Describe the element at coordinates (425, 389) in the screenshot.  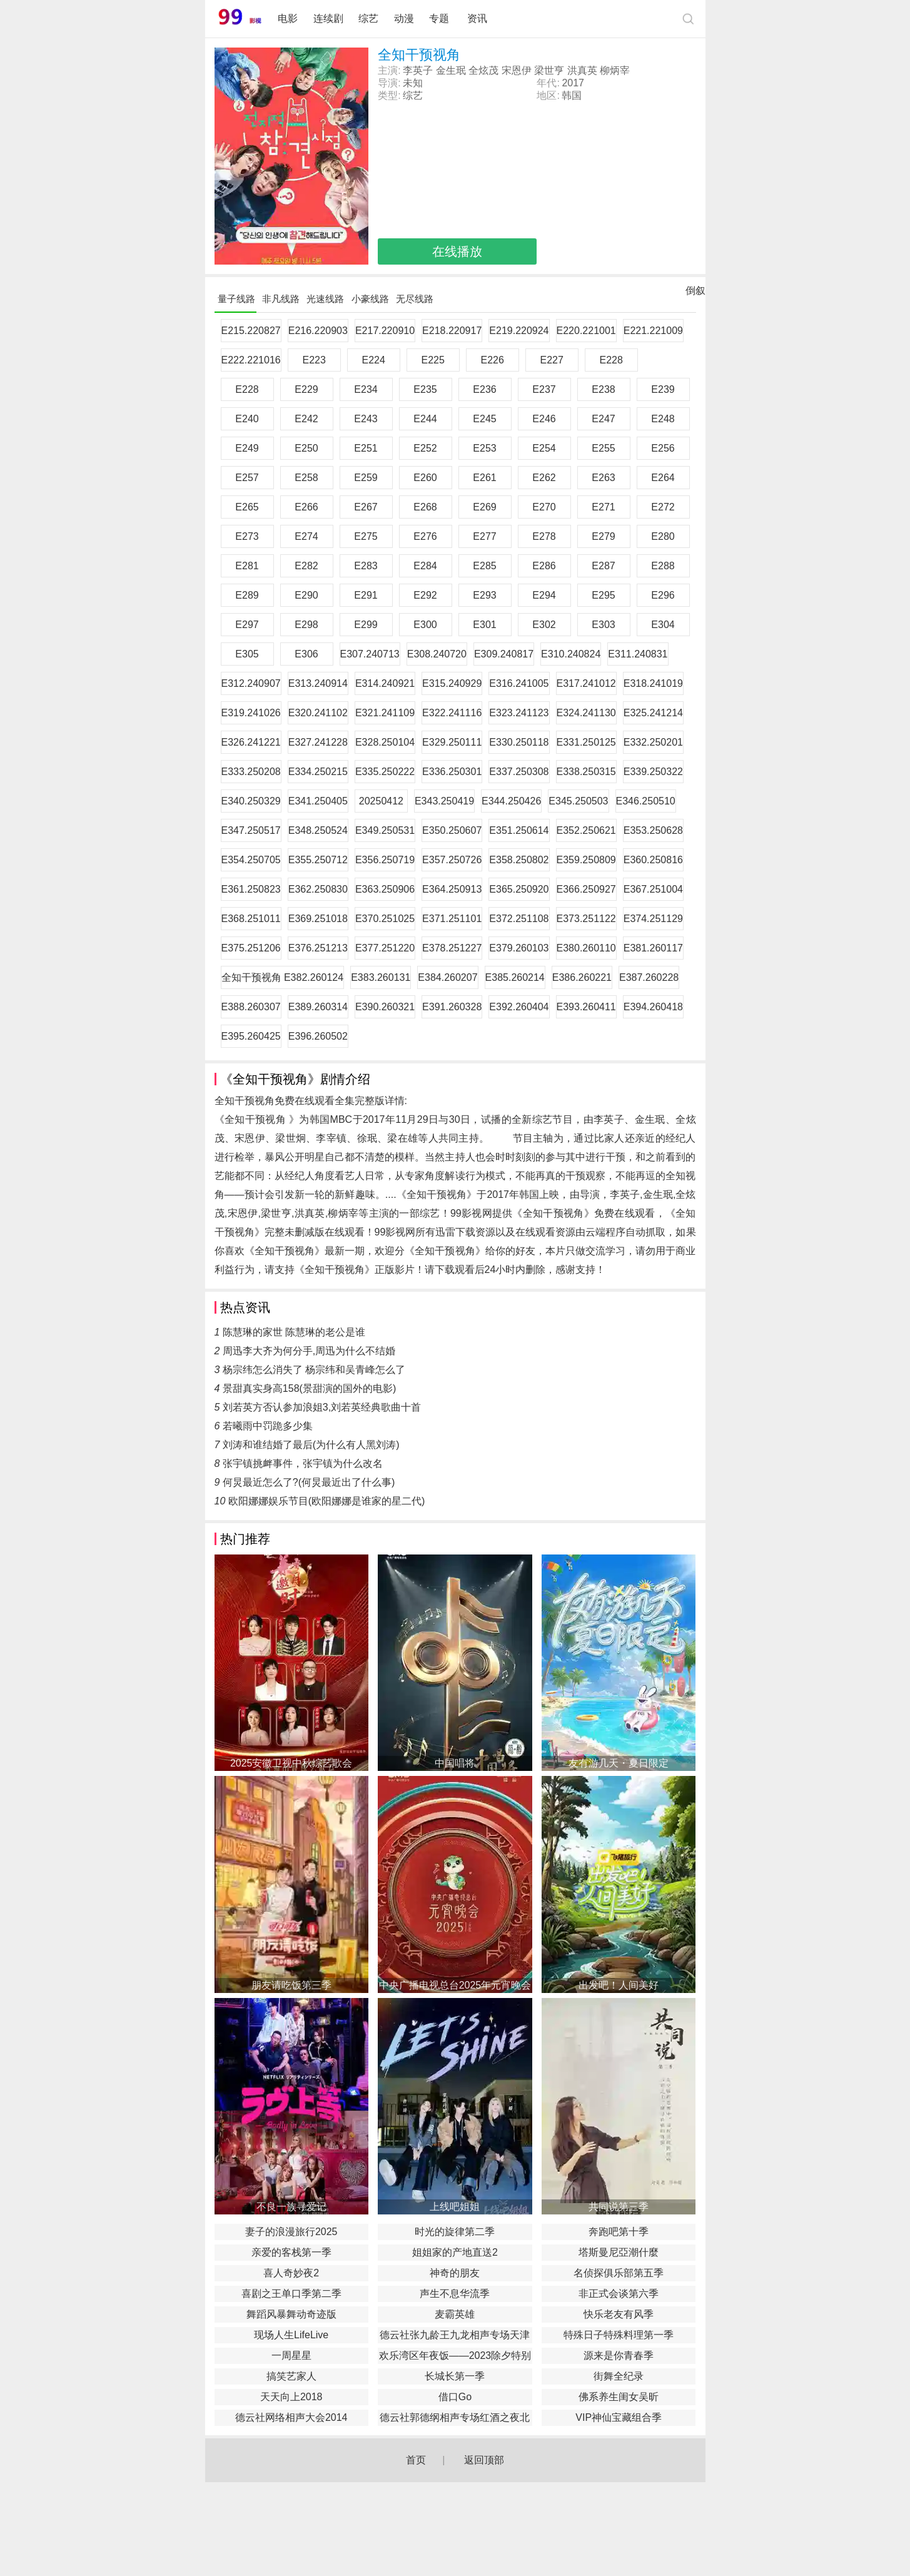
I see `E235` at that location.